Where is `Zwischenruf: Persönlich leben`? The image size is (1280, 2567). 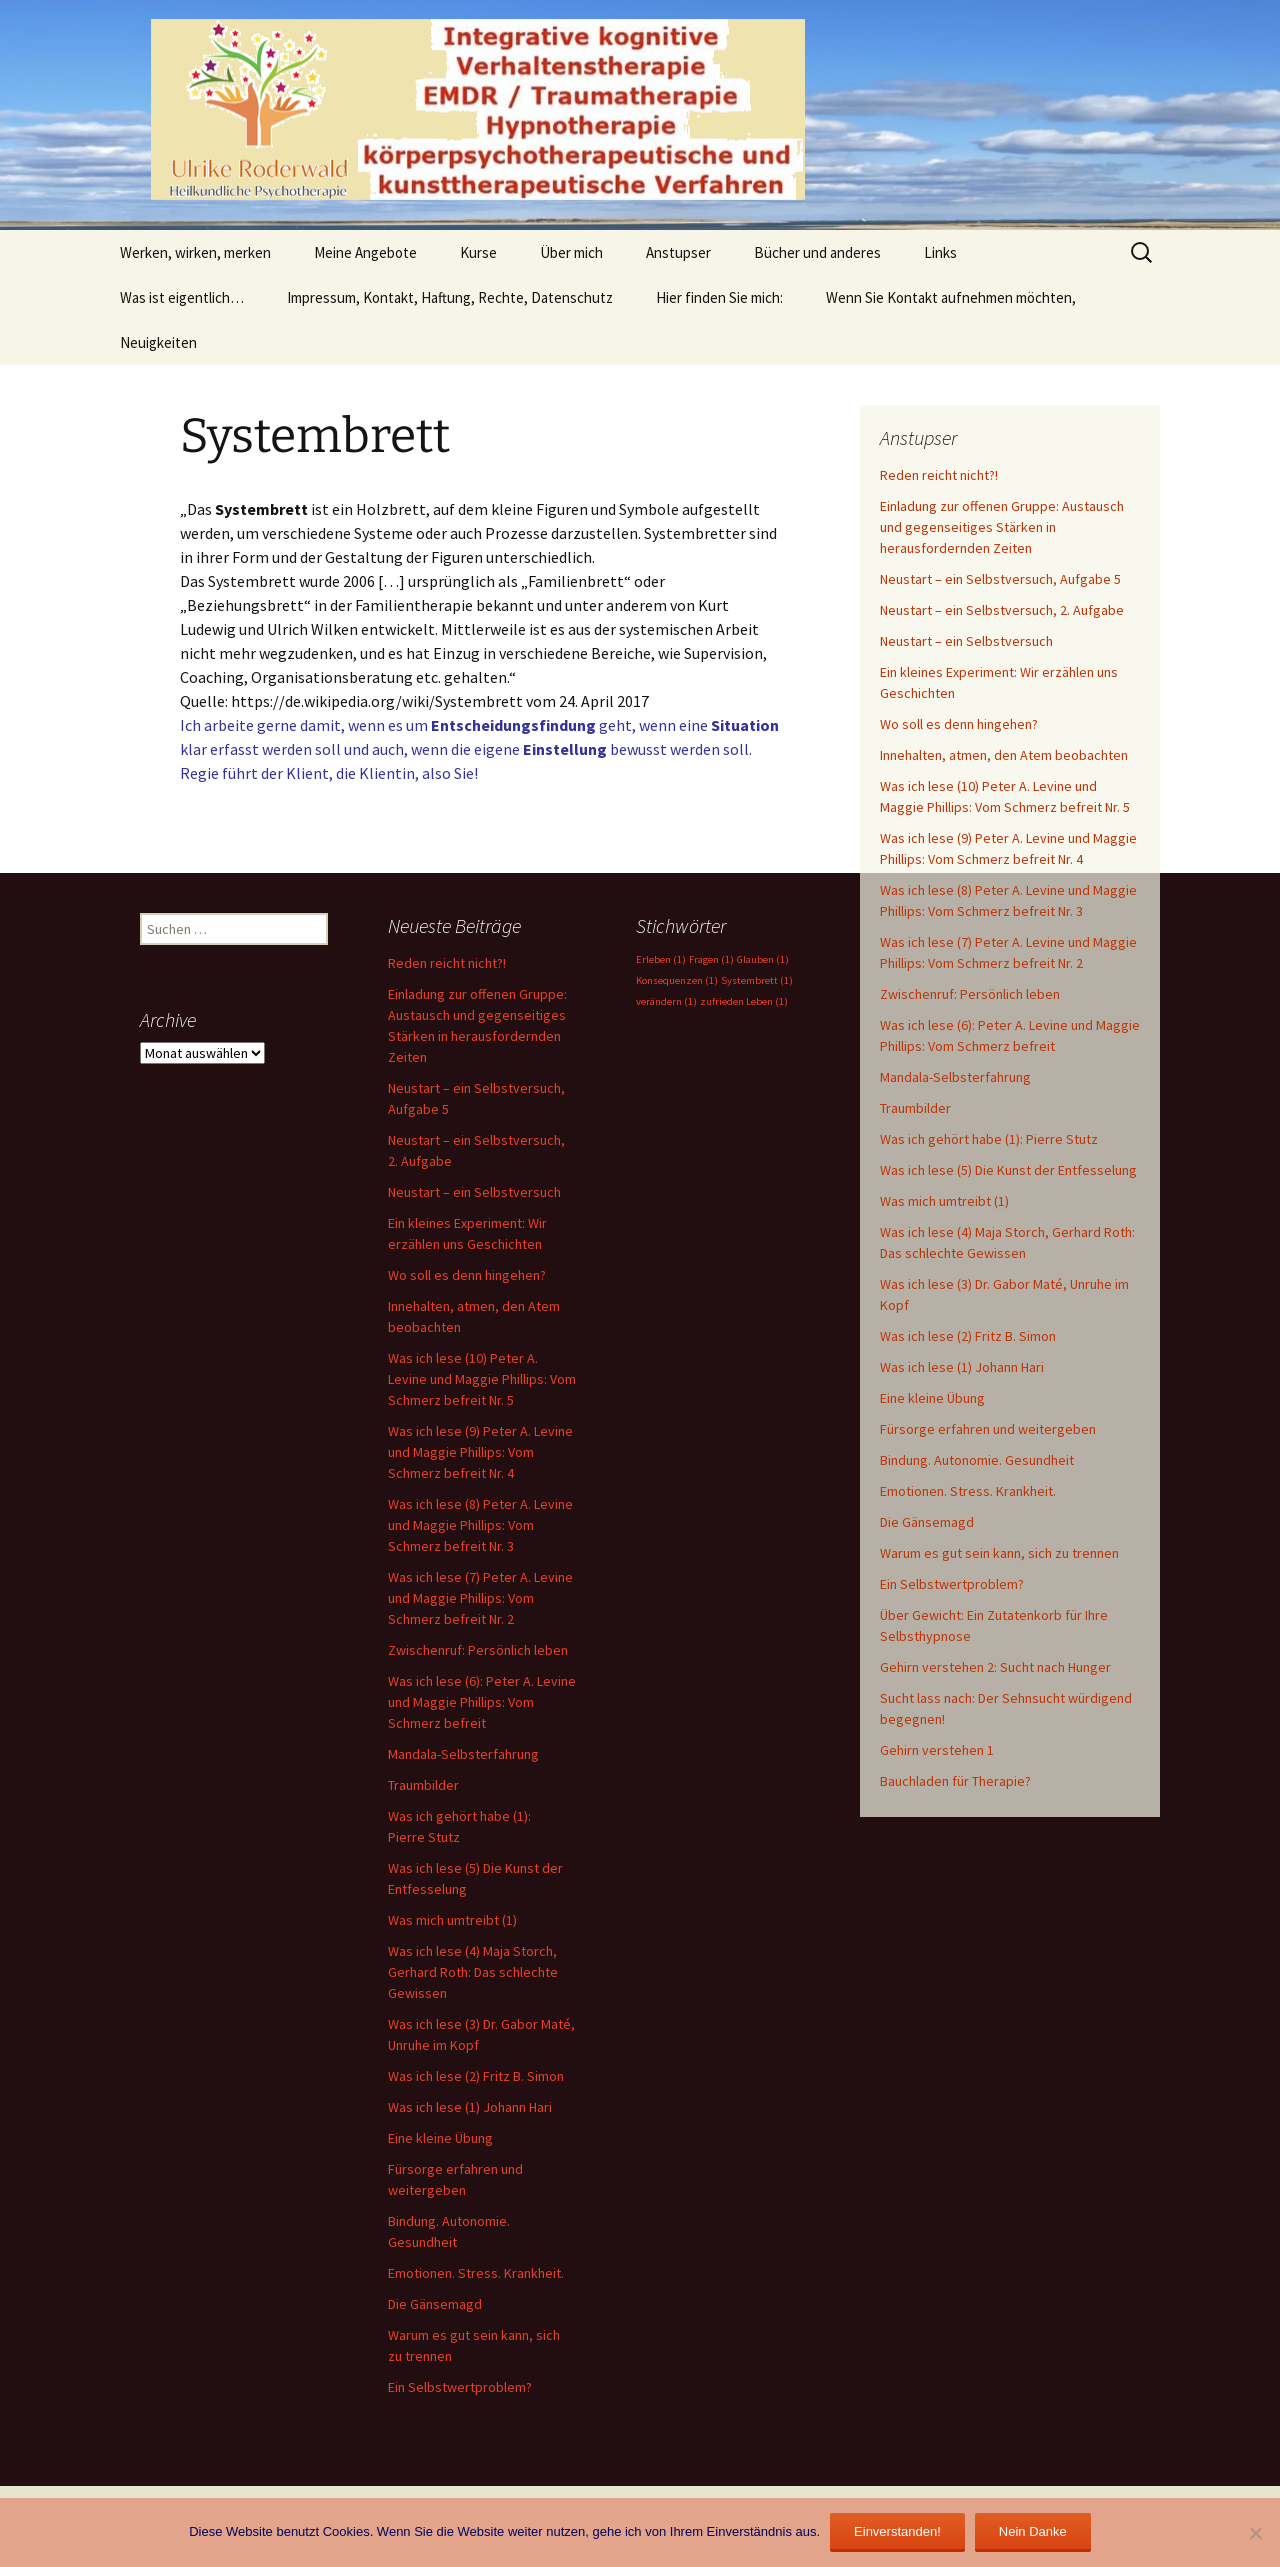
Zwischenruf: Persönlich leben is located at coordinates (970, 994).